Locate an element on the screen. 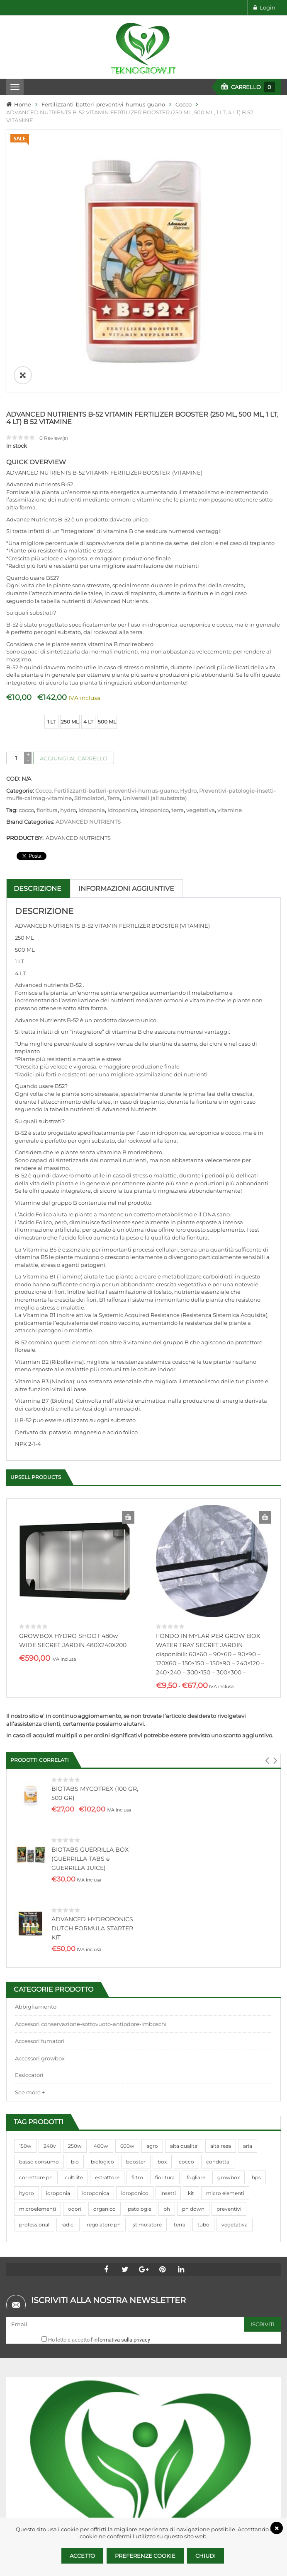 This screenshot has height=2576, width=287. cocco is located at coordinates (26, 664).